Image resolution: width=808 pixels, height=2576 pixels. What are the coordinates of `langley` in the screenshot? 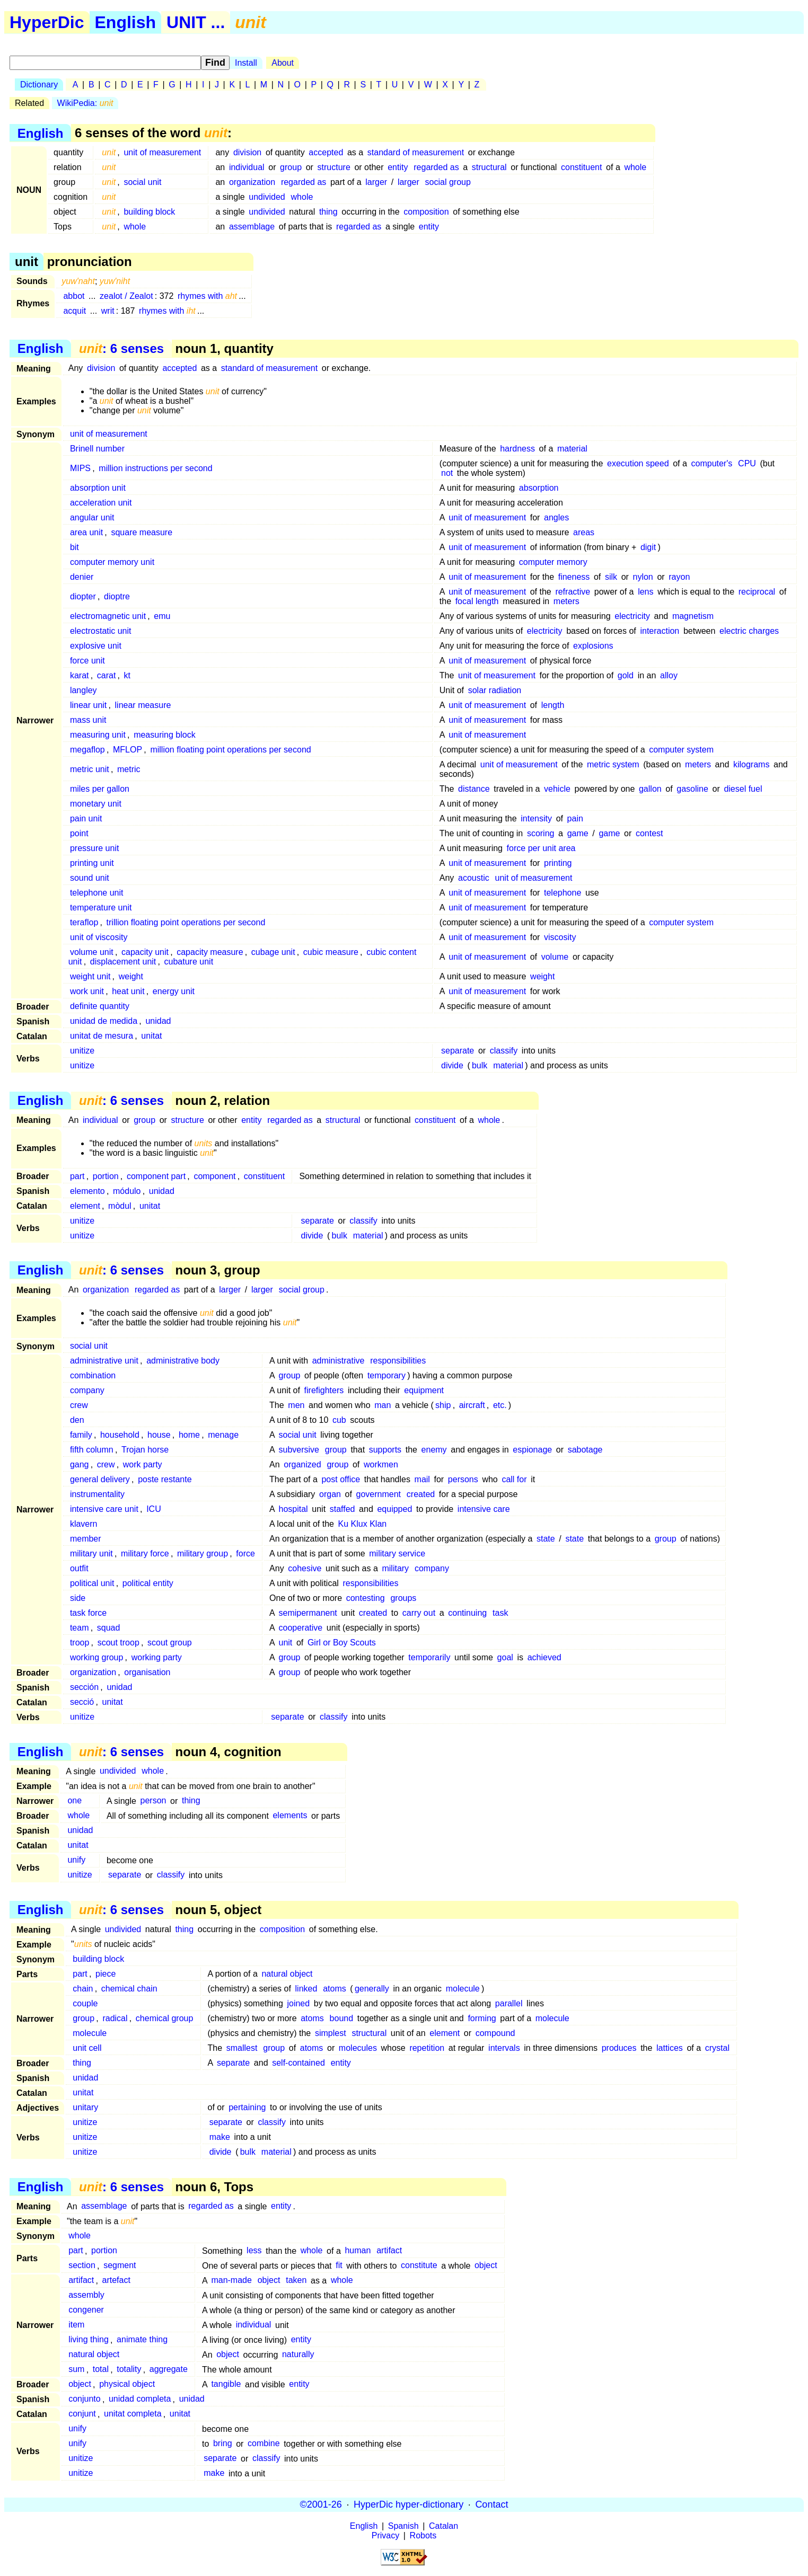 It's located at (83, 690).